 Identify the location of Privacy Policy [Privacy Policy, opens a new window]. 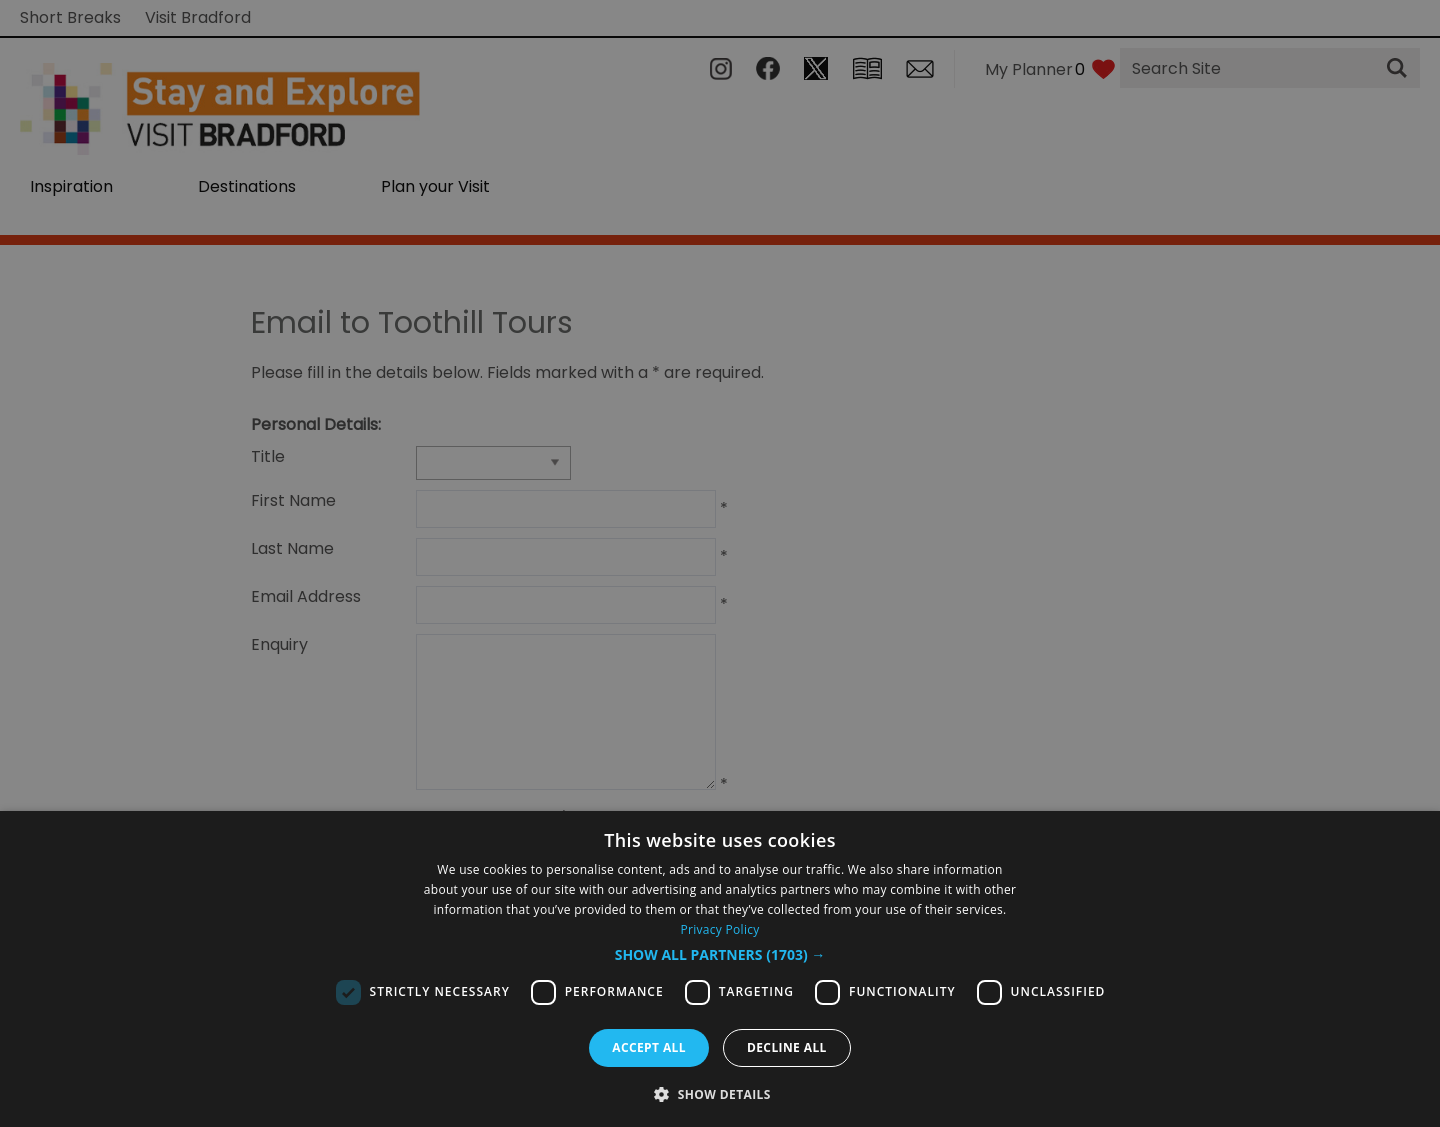
(719, 929).